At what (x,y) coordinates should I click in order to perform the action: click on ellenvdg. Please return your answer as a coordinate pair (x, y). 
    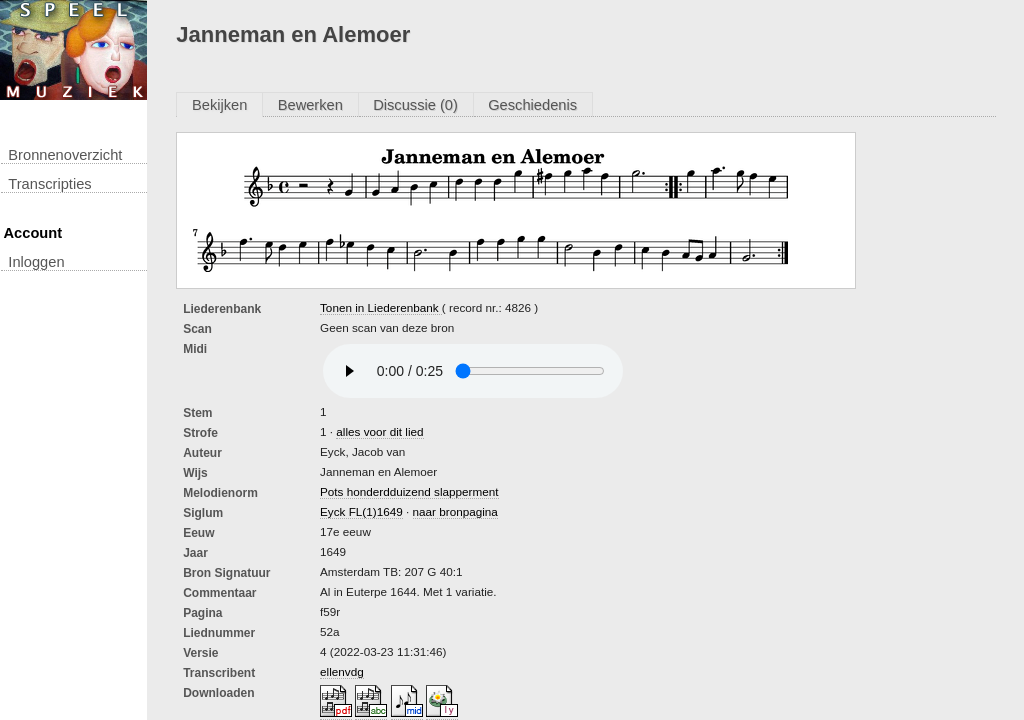
    Looking at the image, I should click on (342, 671).